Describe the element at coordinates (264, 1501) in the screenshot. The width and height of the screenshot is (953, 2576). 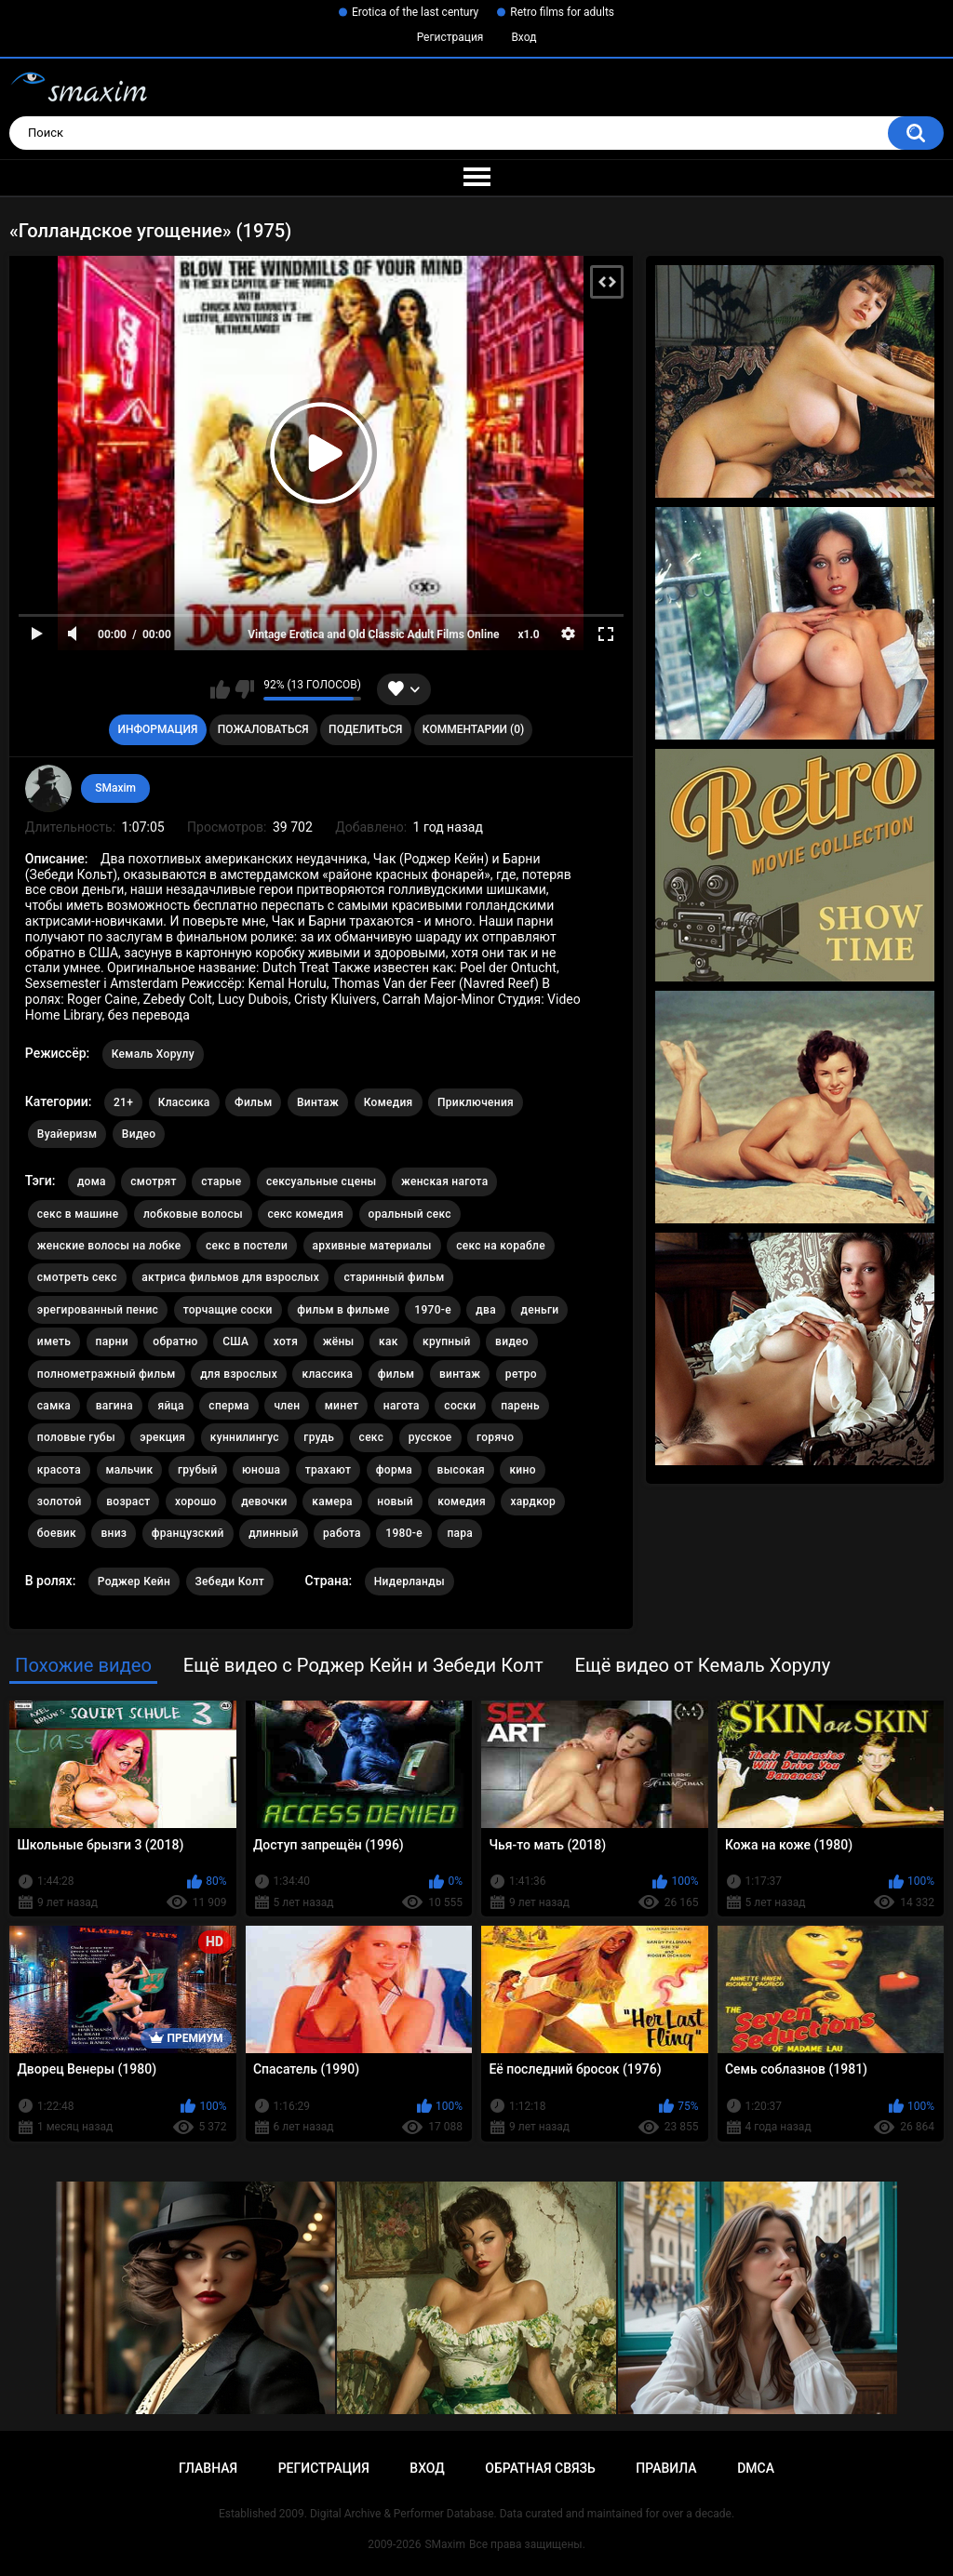
I see `девочки` at that location.